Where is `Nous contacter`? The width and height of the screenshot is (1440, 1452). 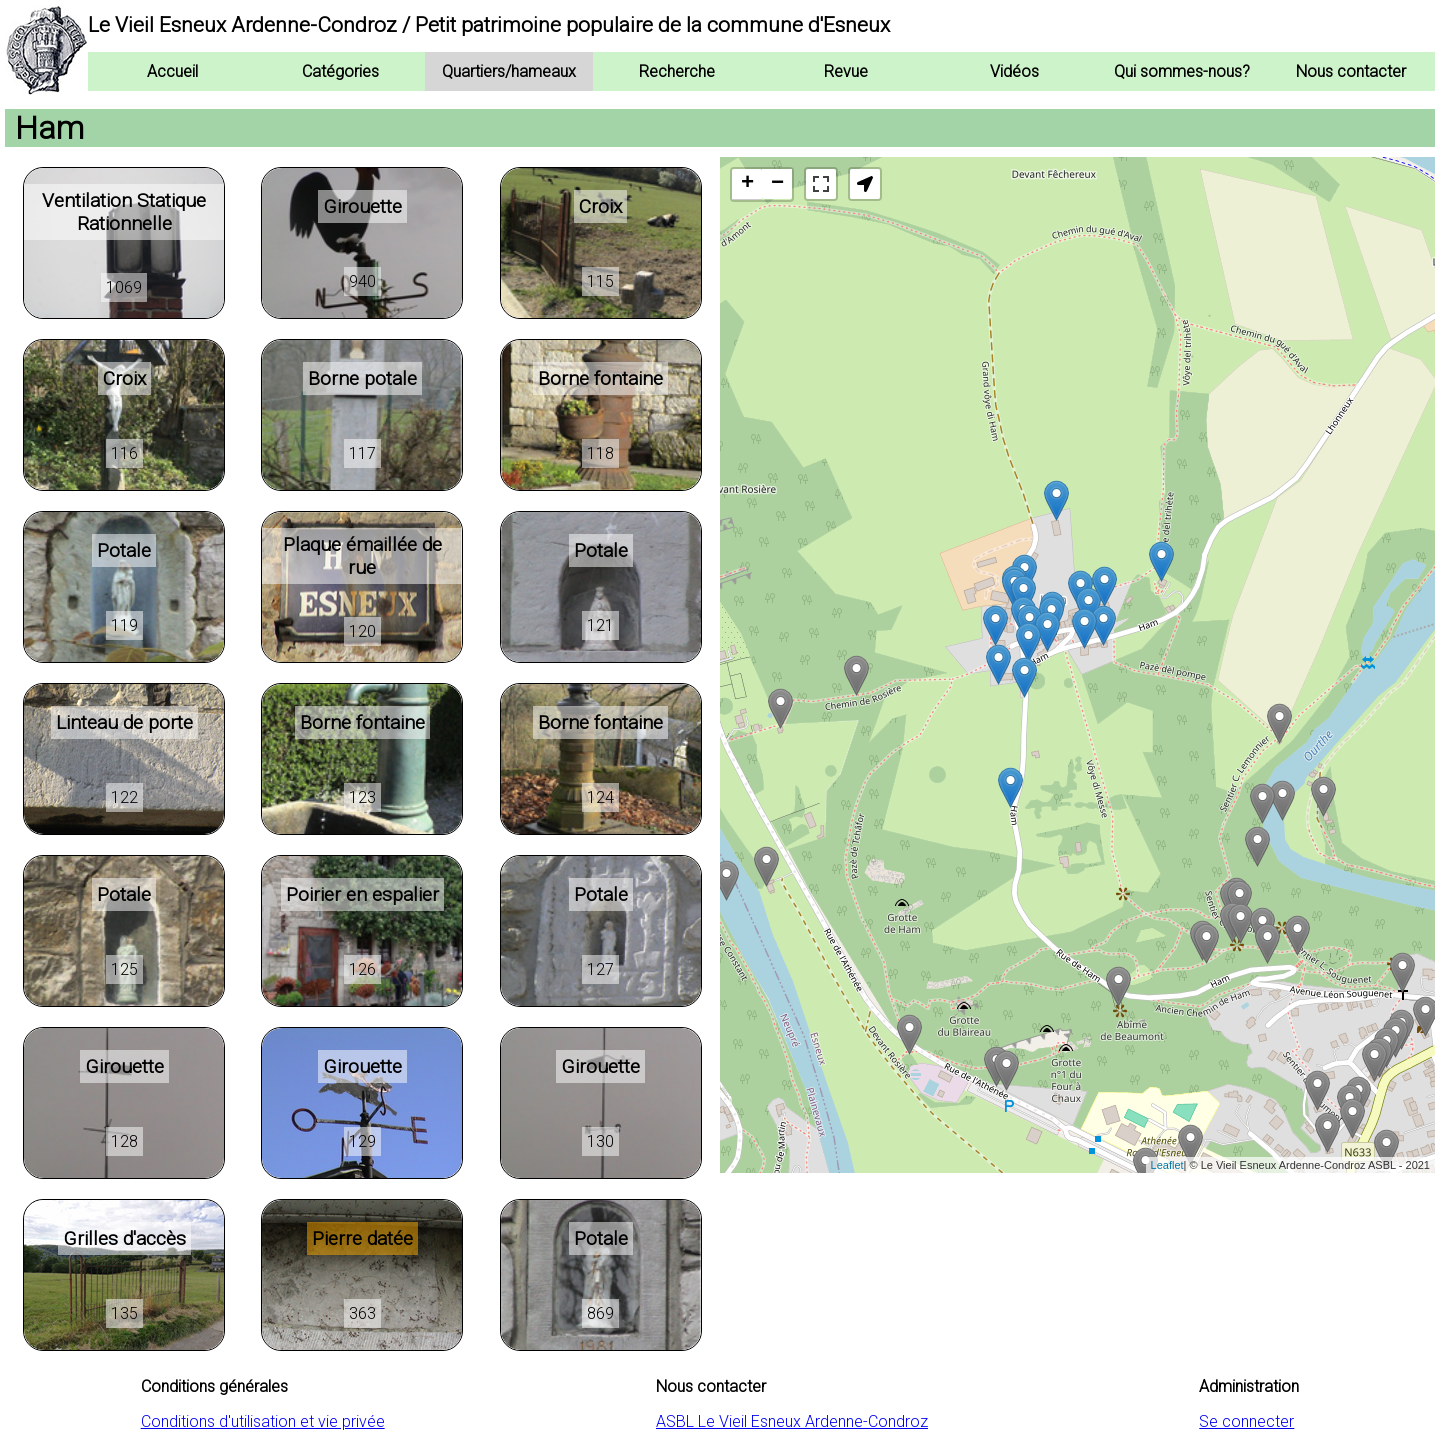 Nous contacter is located at coordinates (1351, 71).